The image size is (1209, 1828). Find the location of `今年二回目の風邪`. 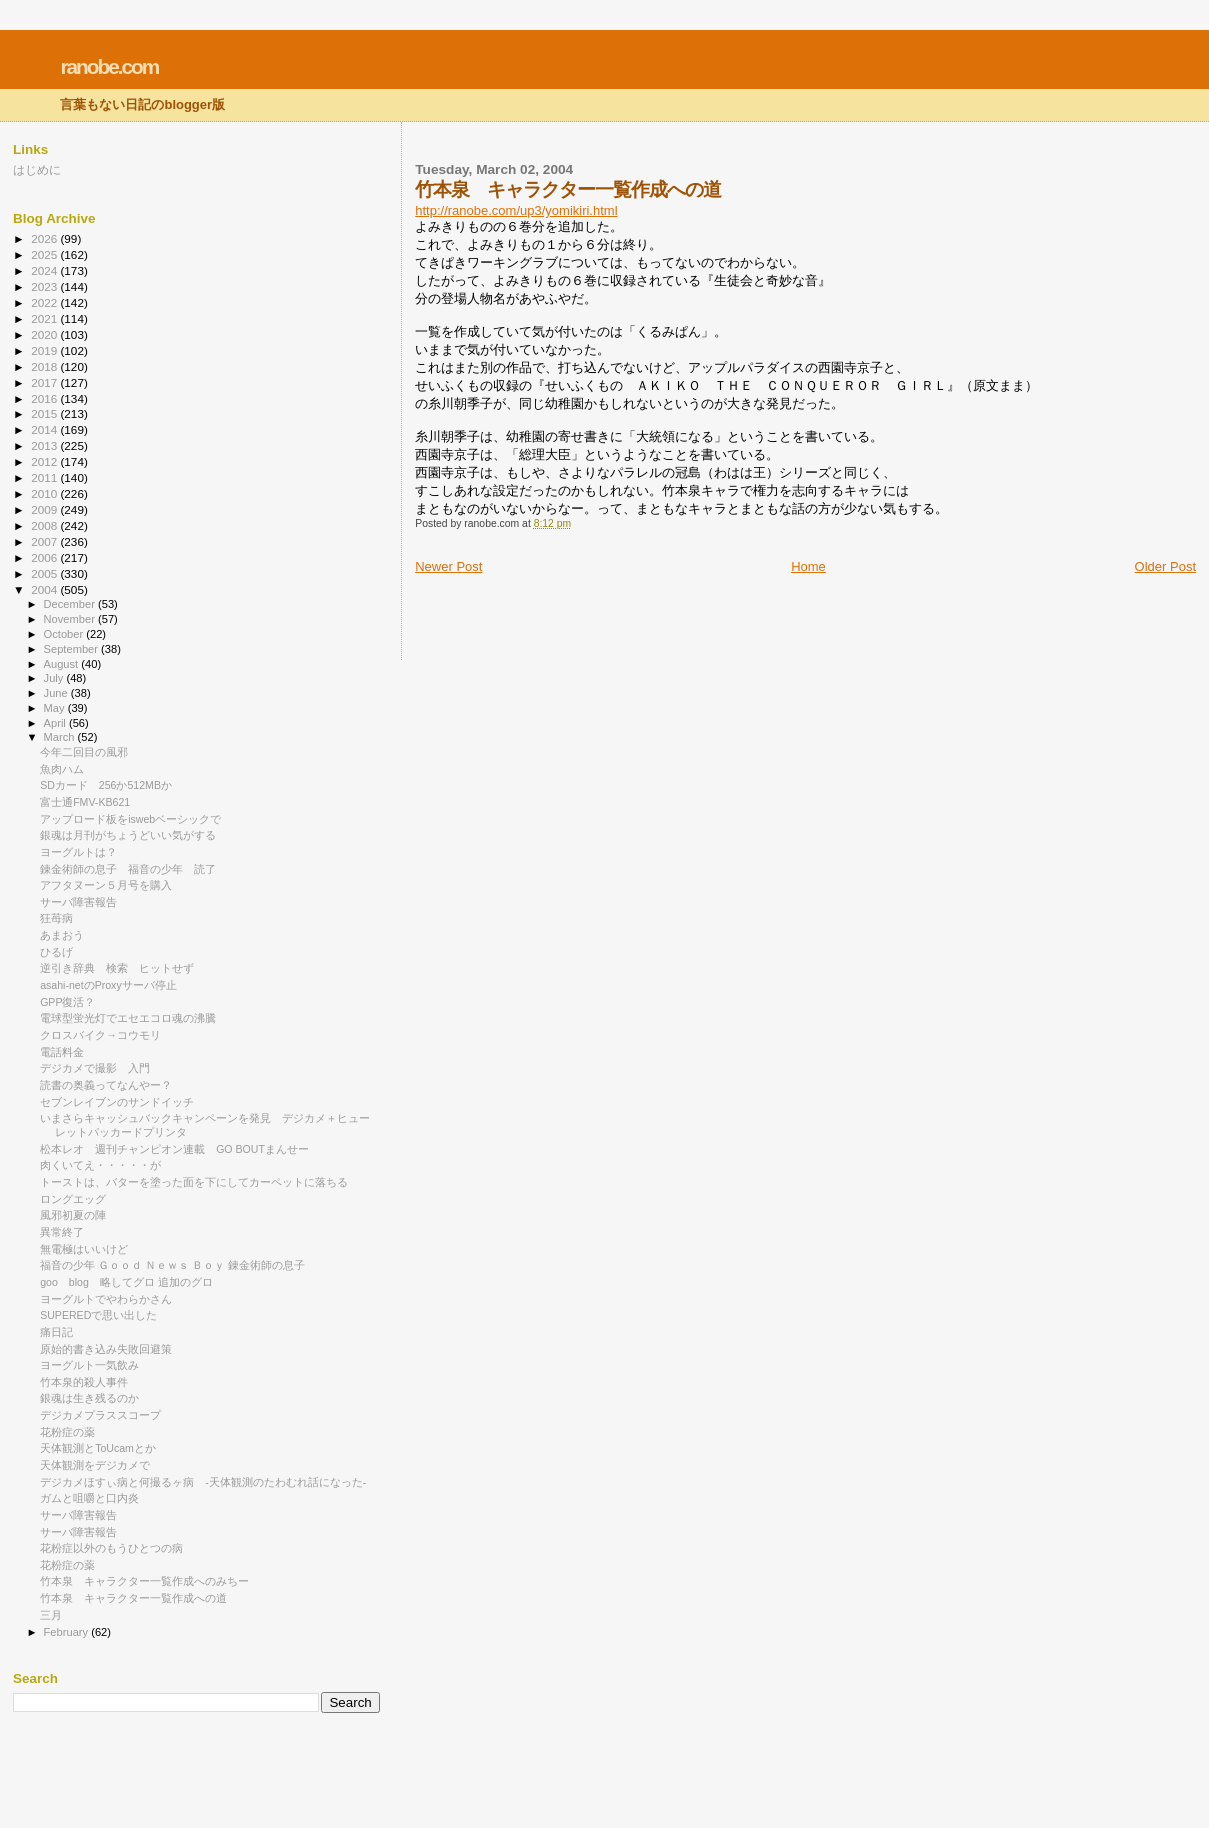

今年二回目の風邪 is located at coordinates (84, 752).